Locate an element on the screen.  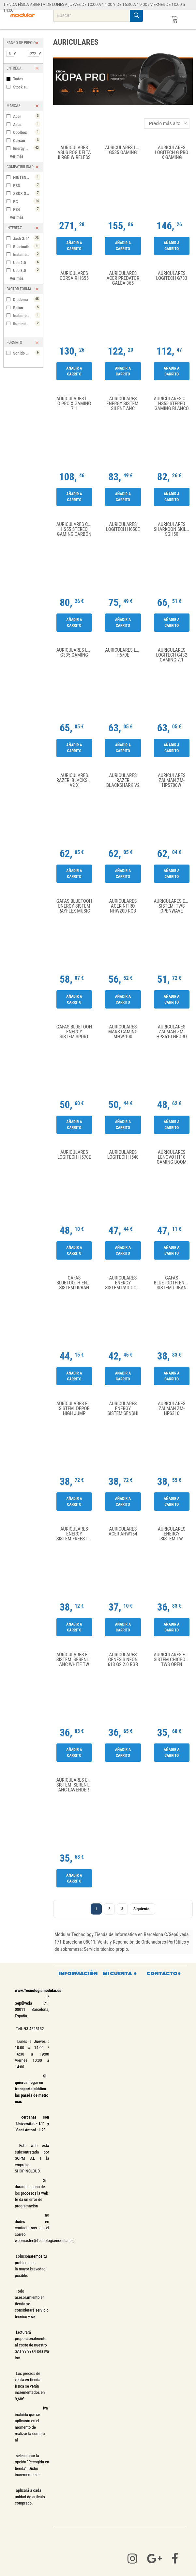
Auriculares Corsair HS55 Stereo Gaming Blanco is located at coordinates (173, 403).